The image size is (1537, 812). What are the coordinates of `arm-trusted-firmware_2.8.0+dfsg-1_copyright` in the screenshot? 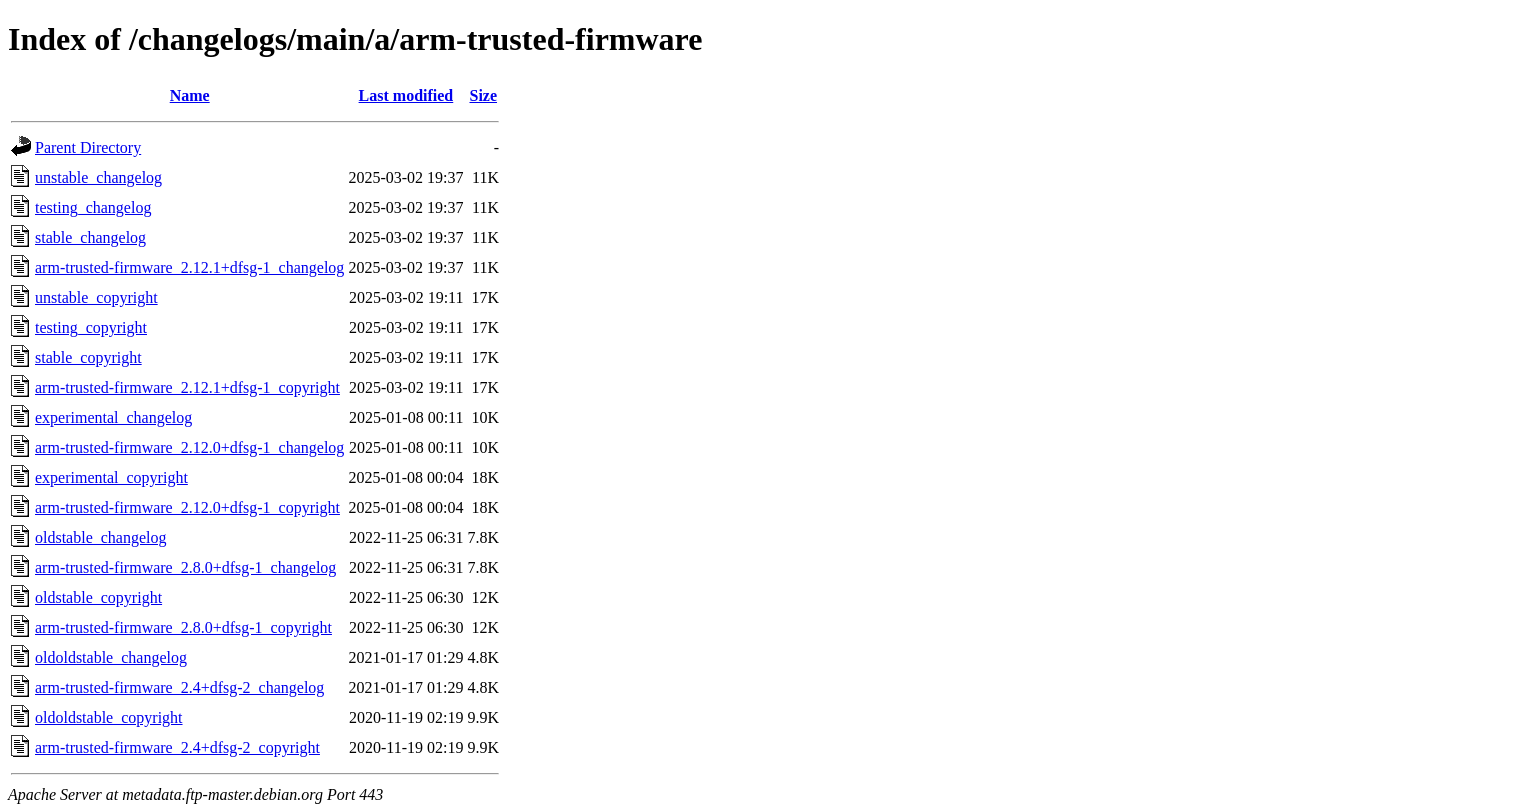 It's located at (183, 627).